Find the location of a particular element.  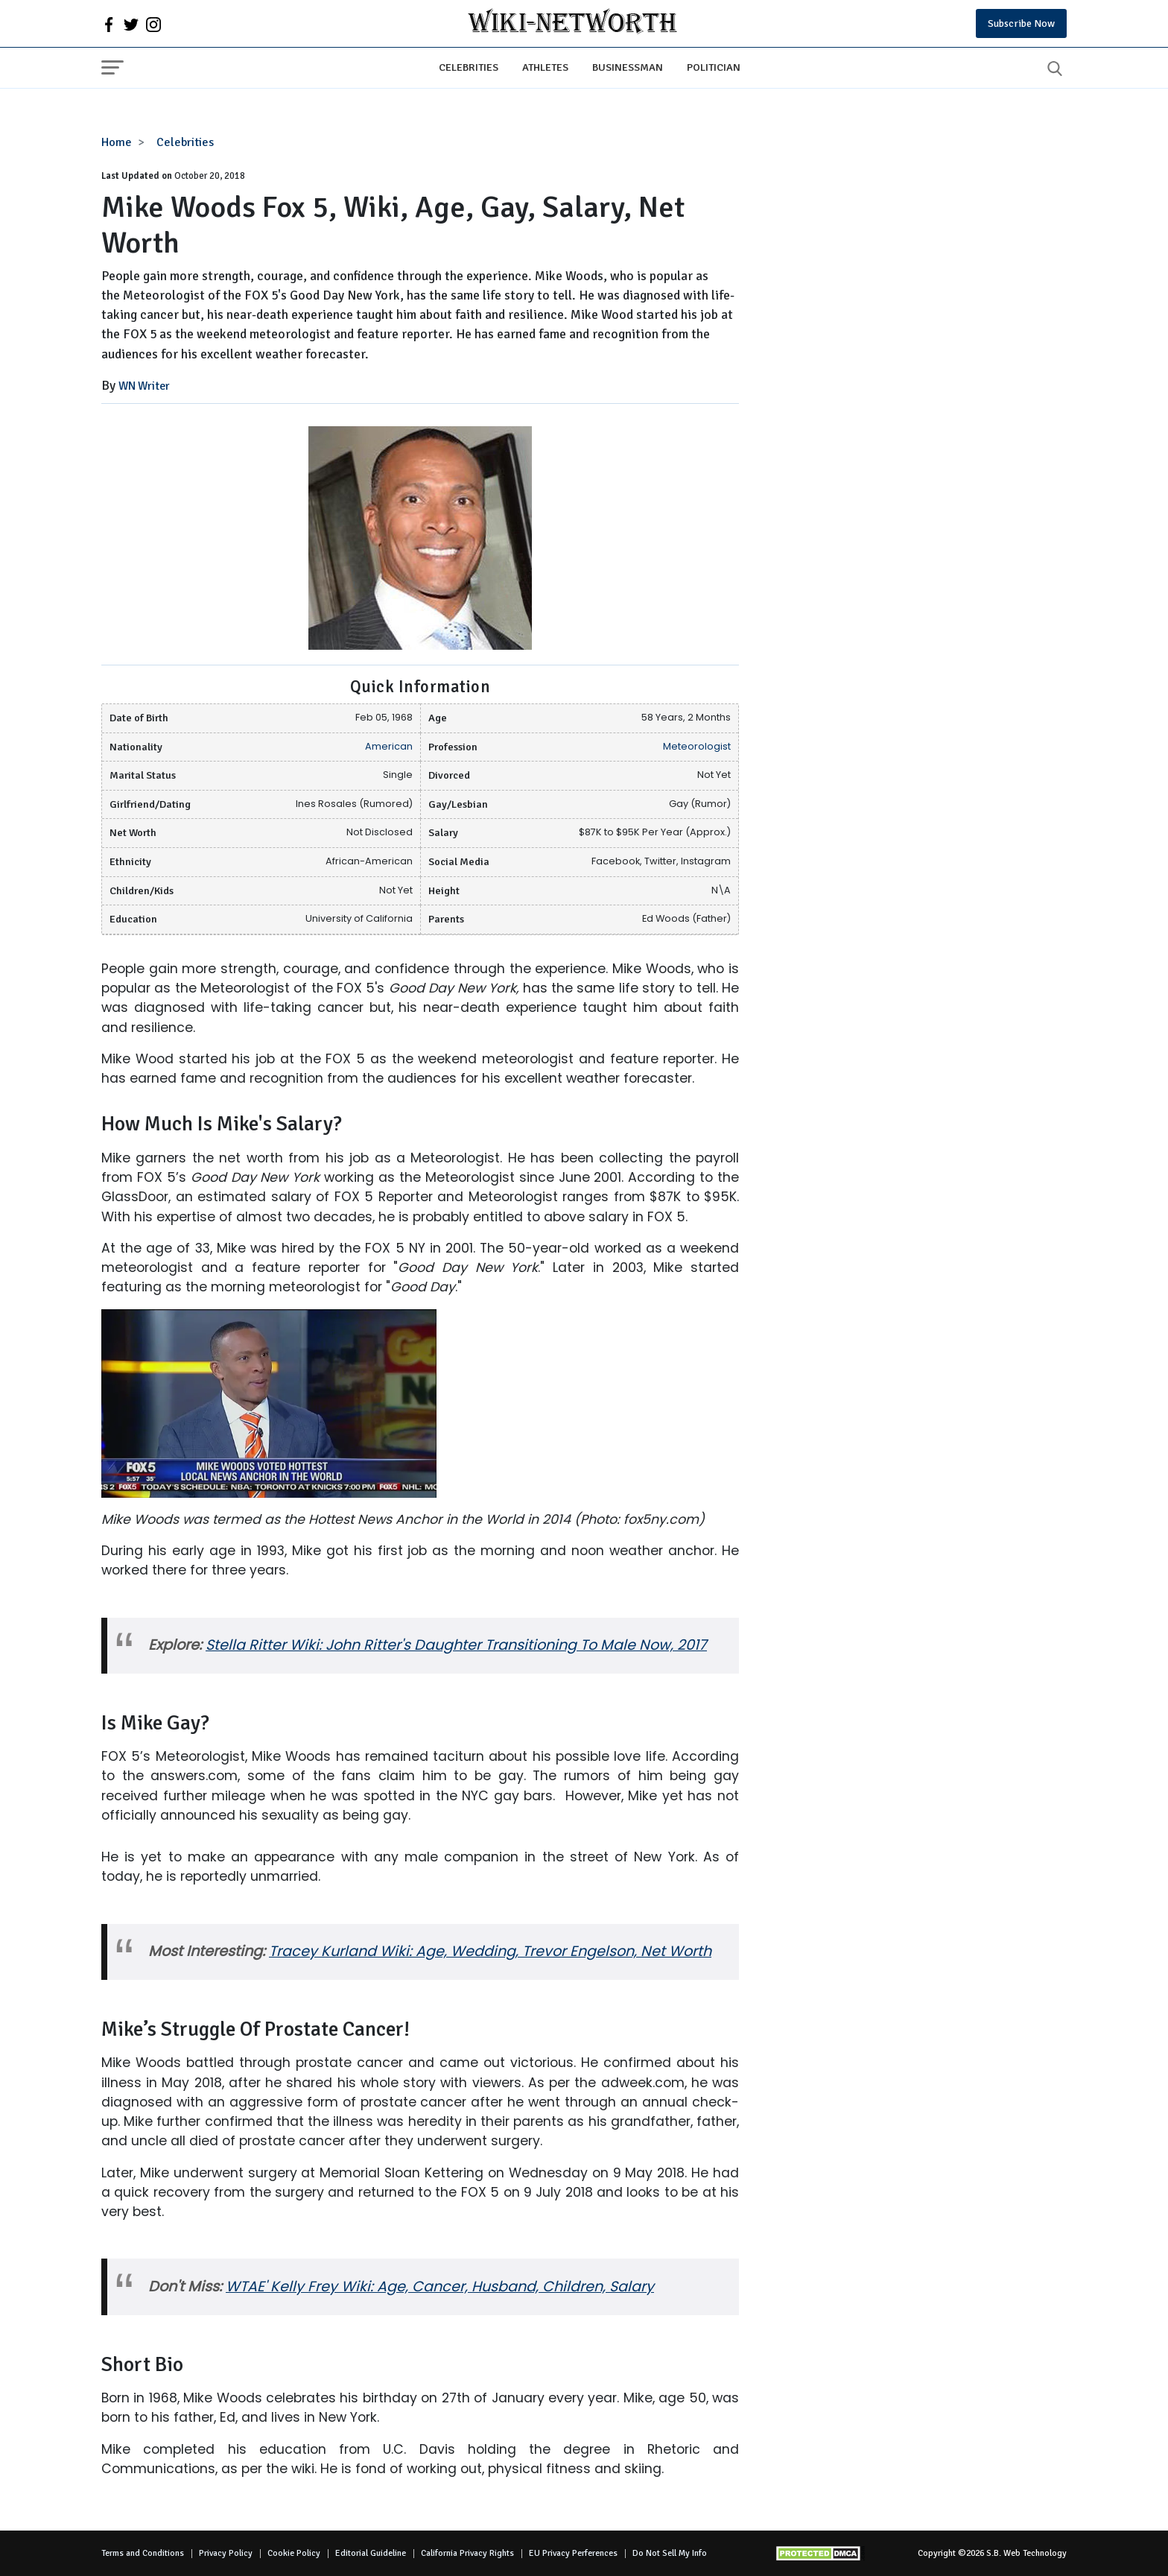

Businessman is located at coordinates (627, 67).